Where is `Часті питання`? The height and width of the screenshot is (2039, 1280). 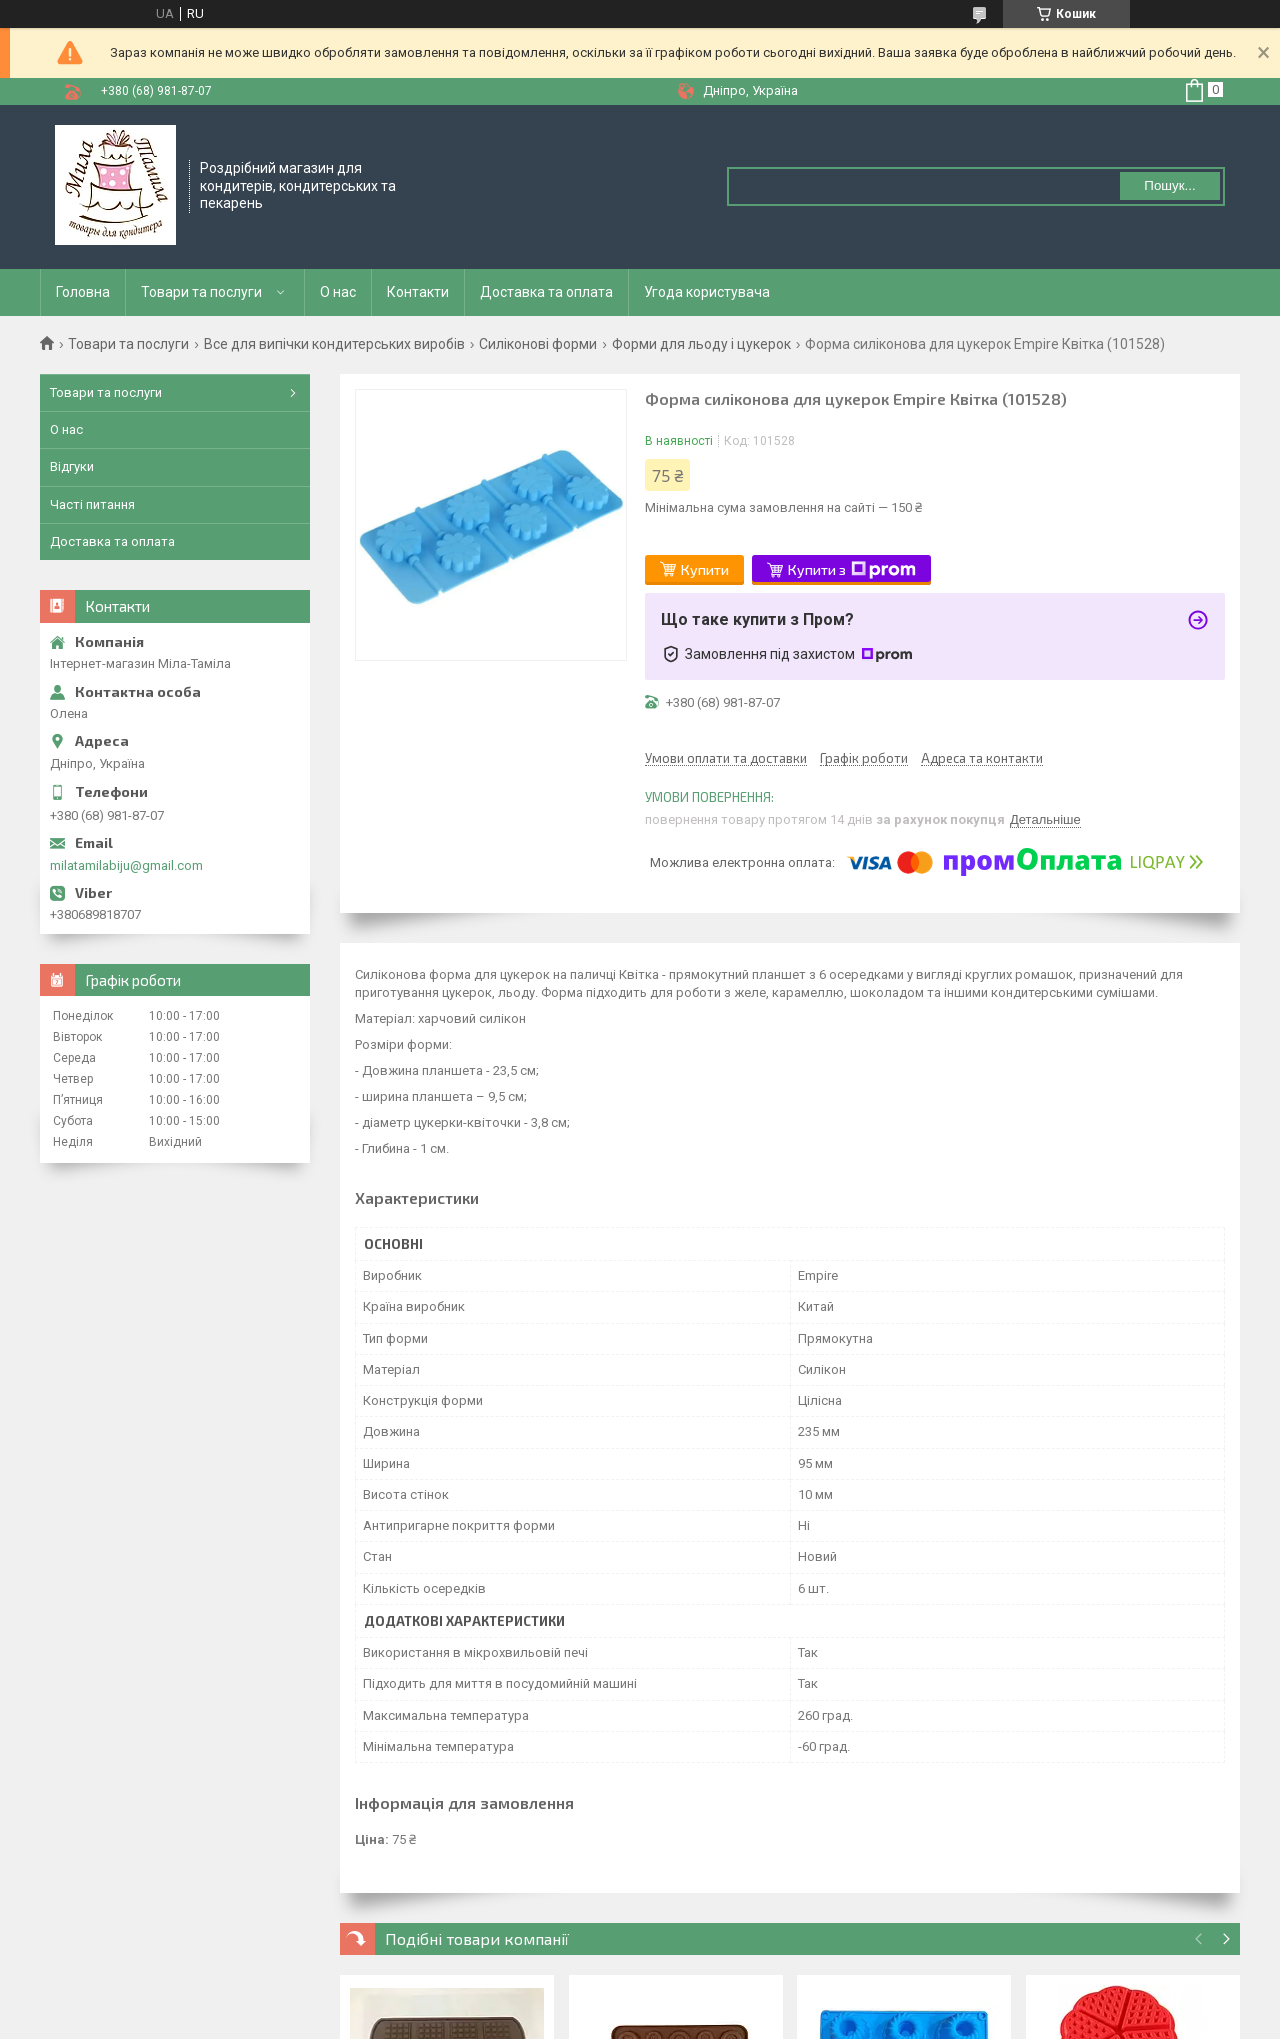
Часті питання is located at coordinates (92, 504).